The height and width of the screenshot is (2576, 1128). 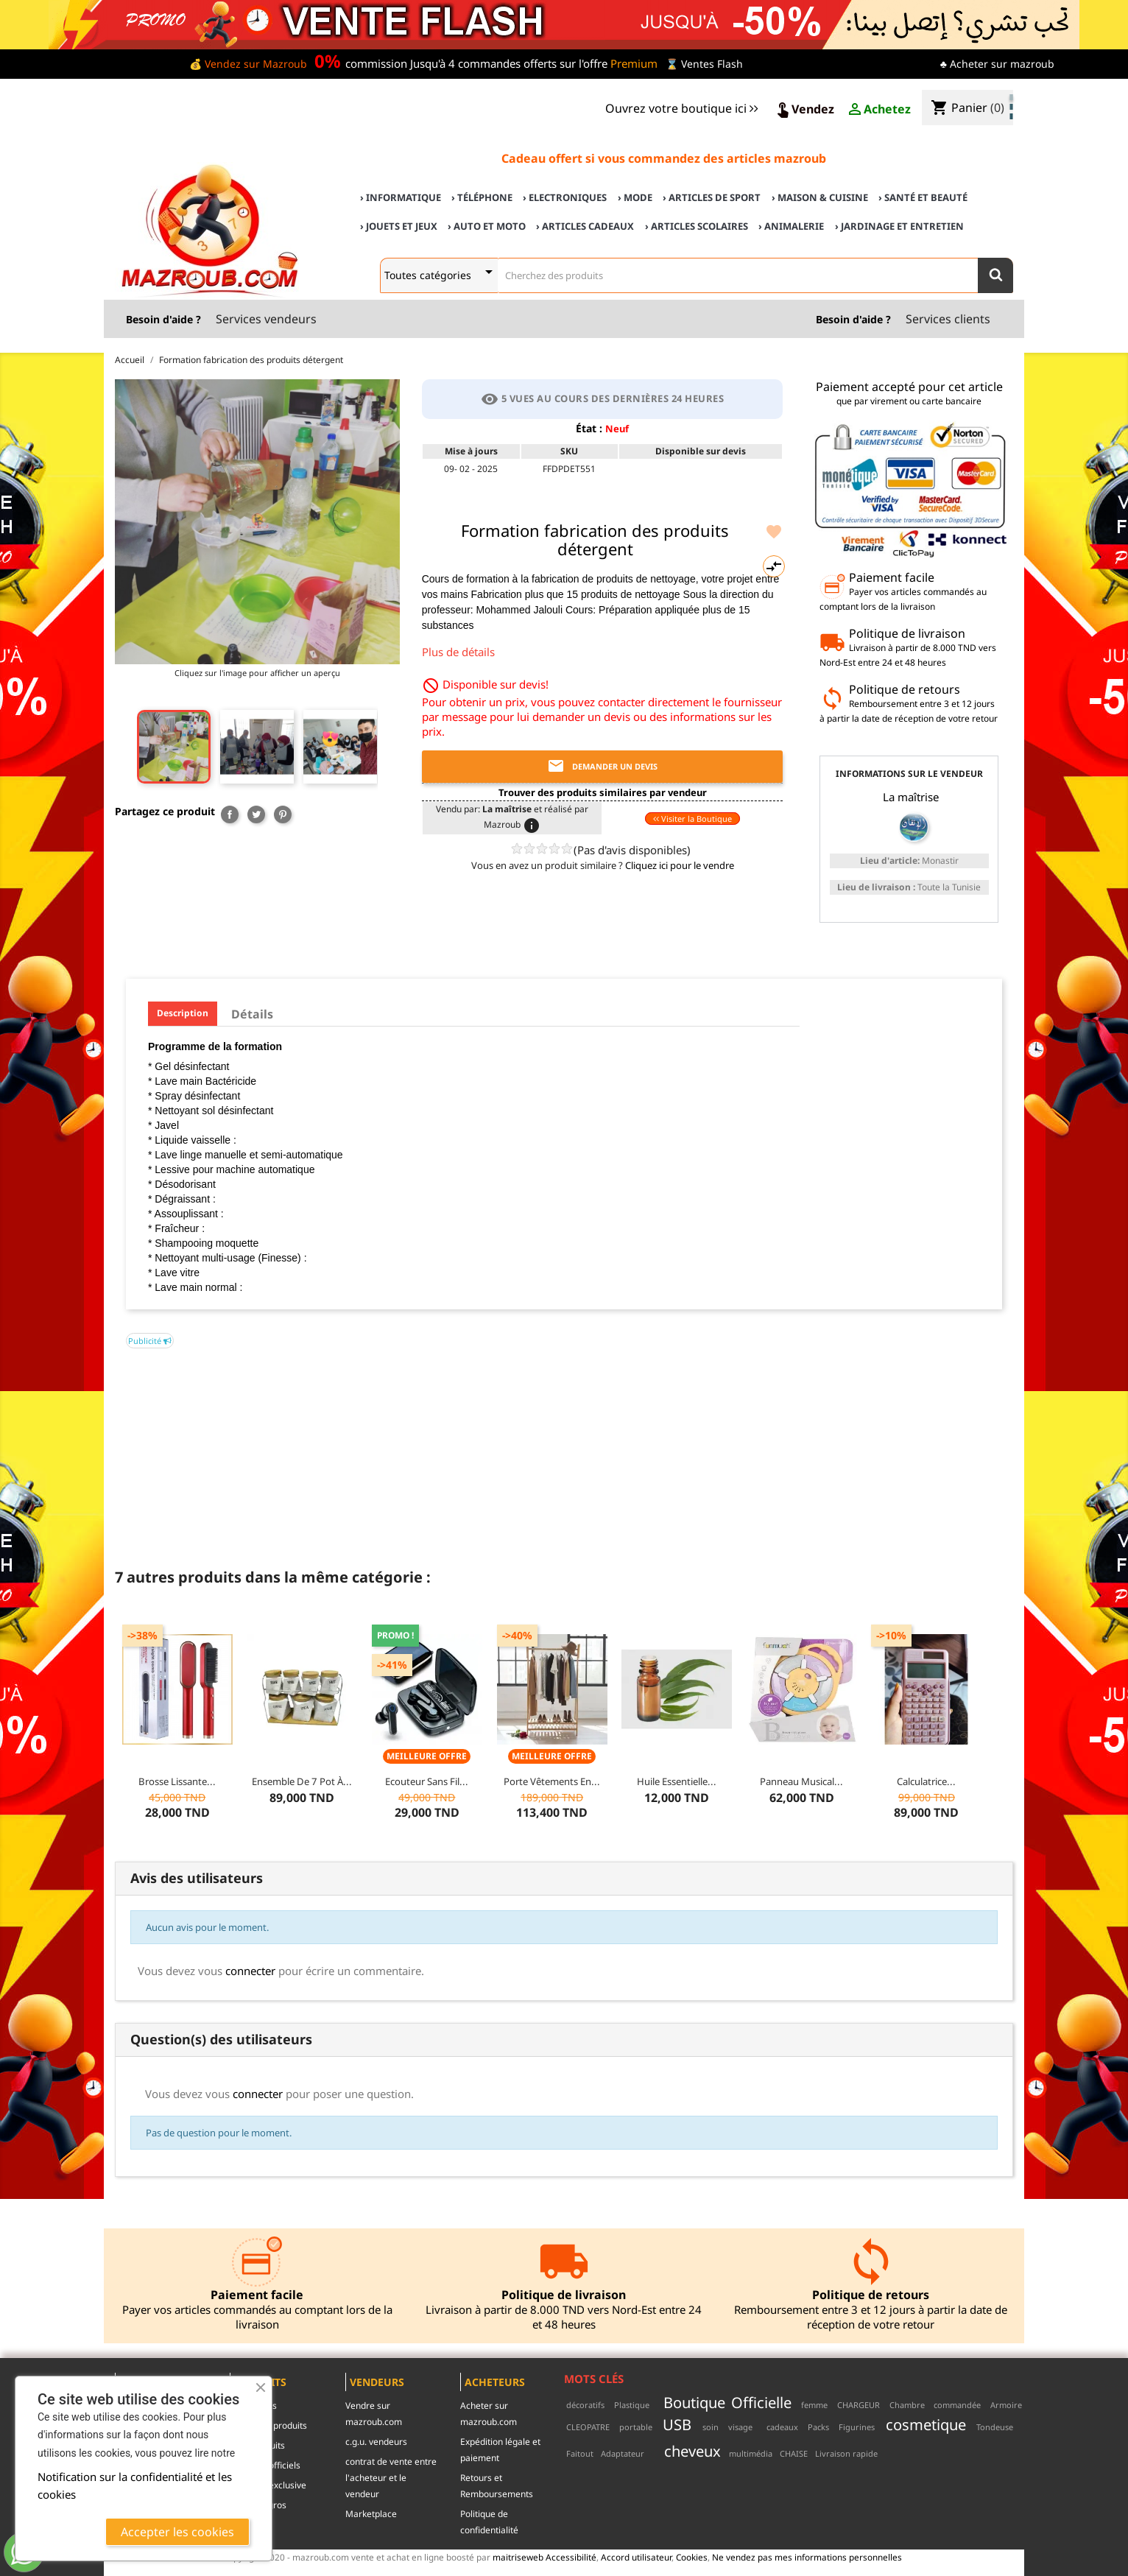 What do you see at coordinates (922, 197) in the screenshot?
I see `› Santé et Beauté` at bounding box center [922, 197].